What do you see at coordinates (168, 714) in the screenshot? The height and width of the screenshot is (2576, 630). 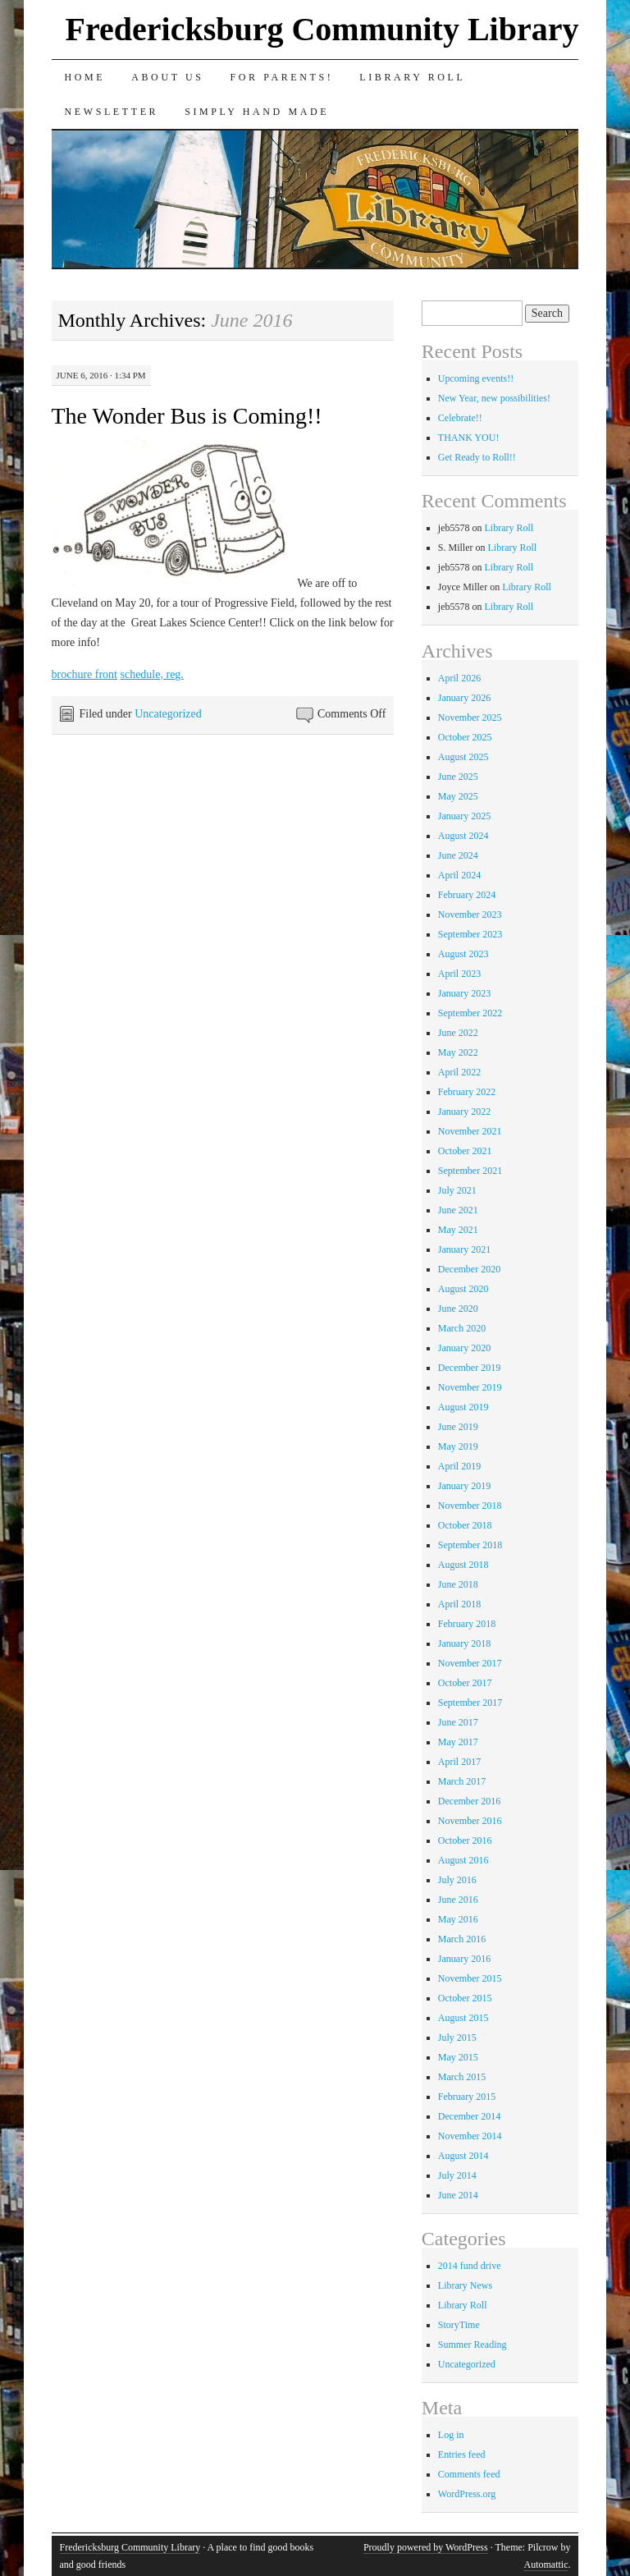 I see `Uncategorized` at bounding box center [168, 714].